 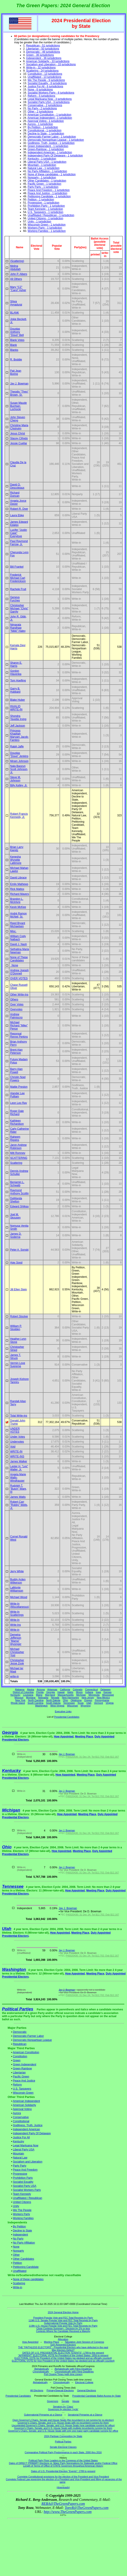 What do you see at coordinates (63, 2476) in the screenshot?
I see `Complete Constitutional provisions for the election of the President and Vice-President` at bounding box center [63, 2476].